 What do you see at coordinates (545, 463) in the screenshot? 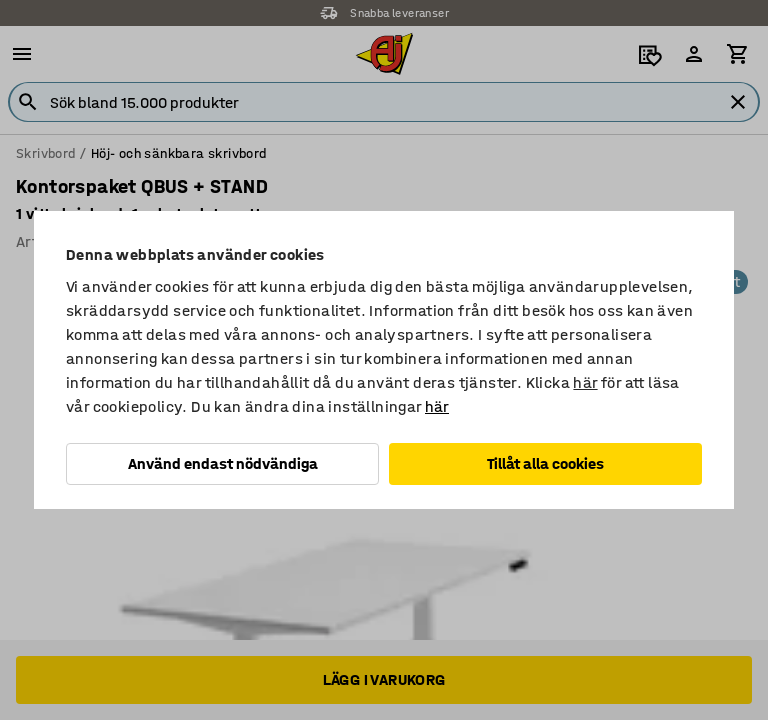
I see `Tillåt alla cookies` at bounding box center [545, 463].